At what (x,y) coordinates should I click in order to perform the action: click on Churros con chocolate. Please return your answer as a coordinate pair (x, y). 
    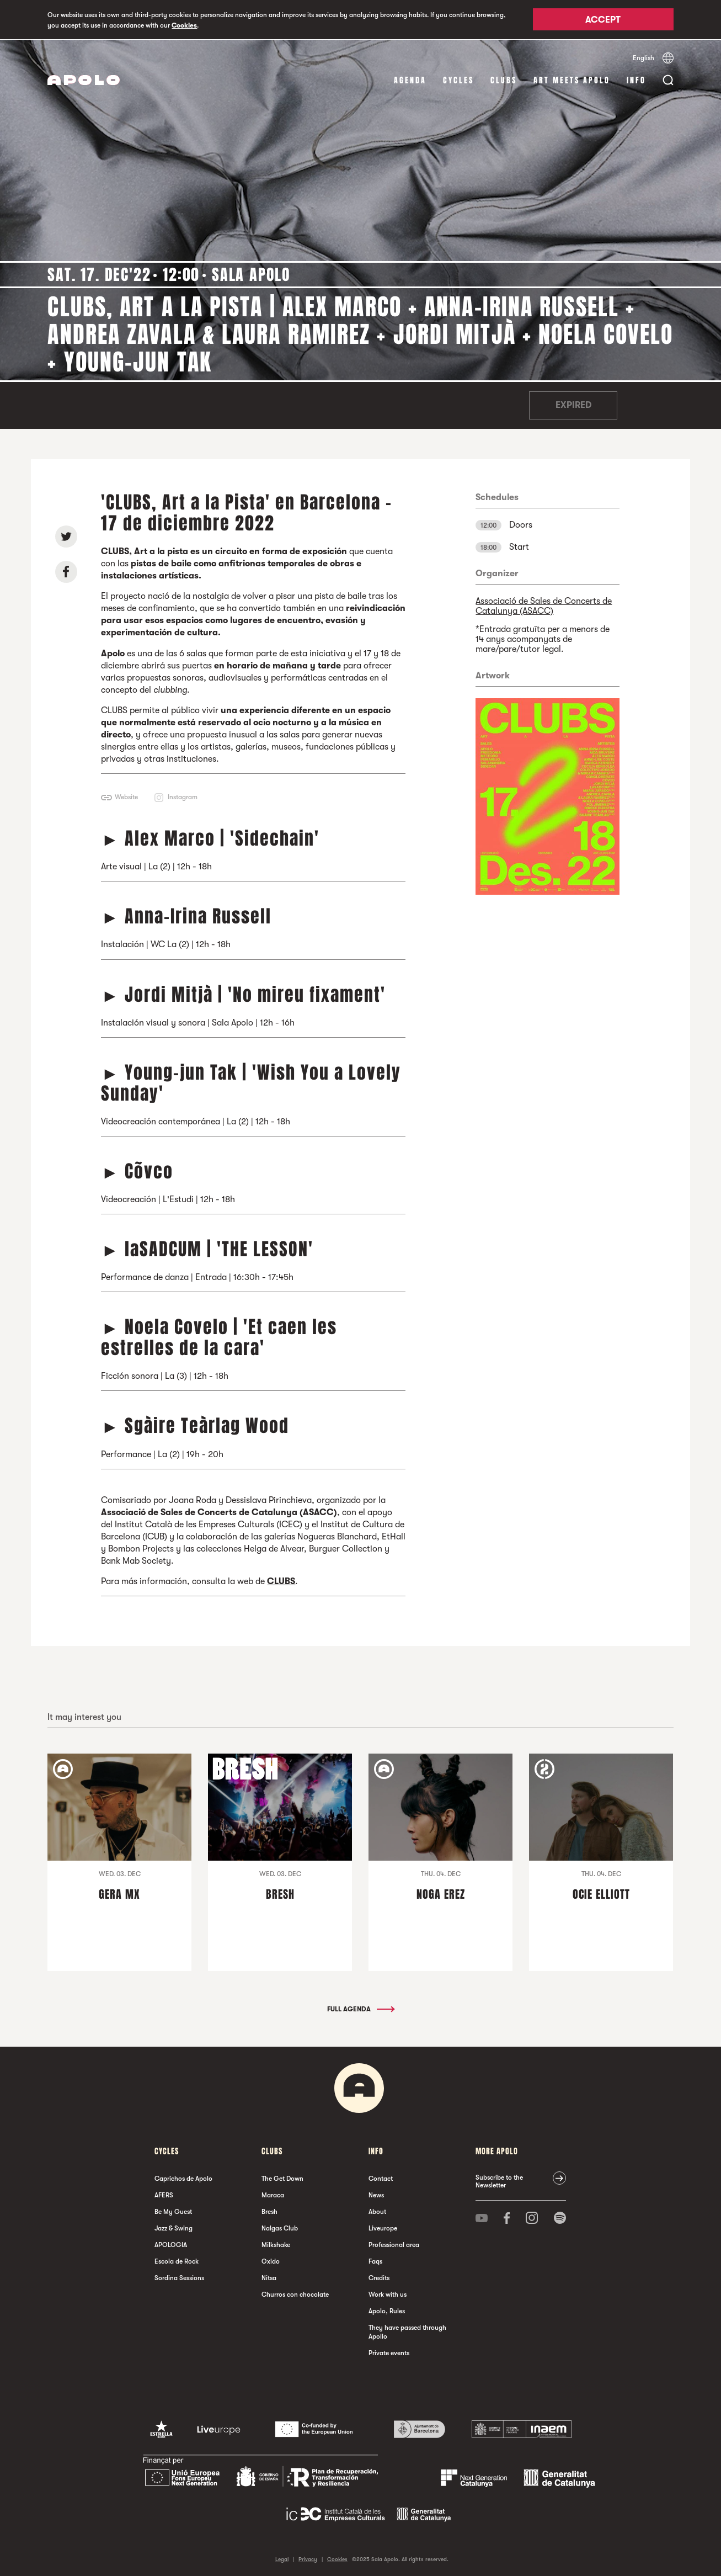
    Looking at the image, I should click on (295, 2294).